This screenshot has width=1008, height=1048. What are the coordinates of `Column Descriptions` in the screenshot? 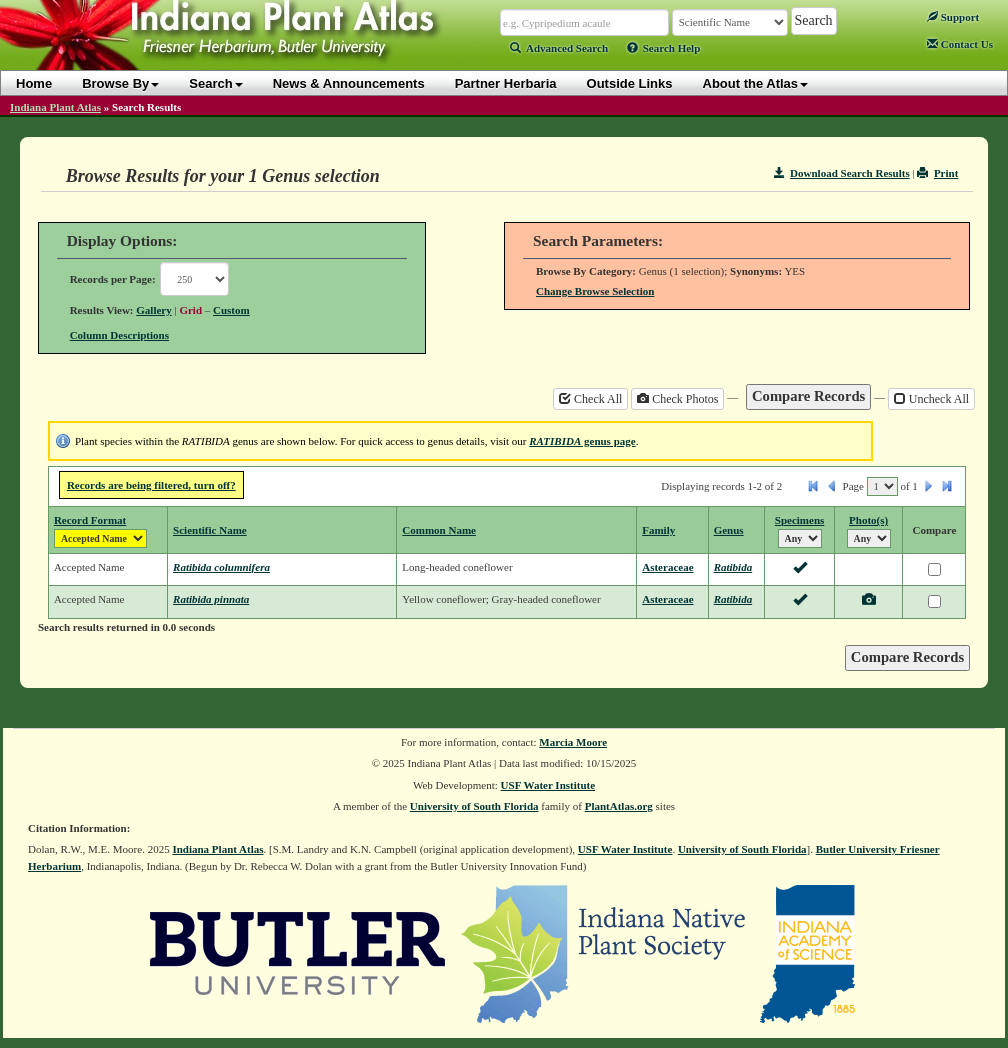 It's located at (119, 335).